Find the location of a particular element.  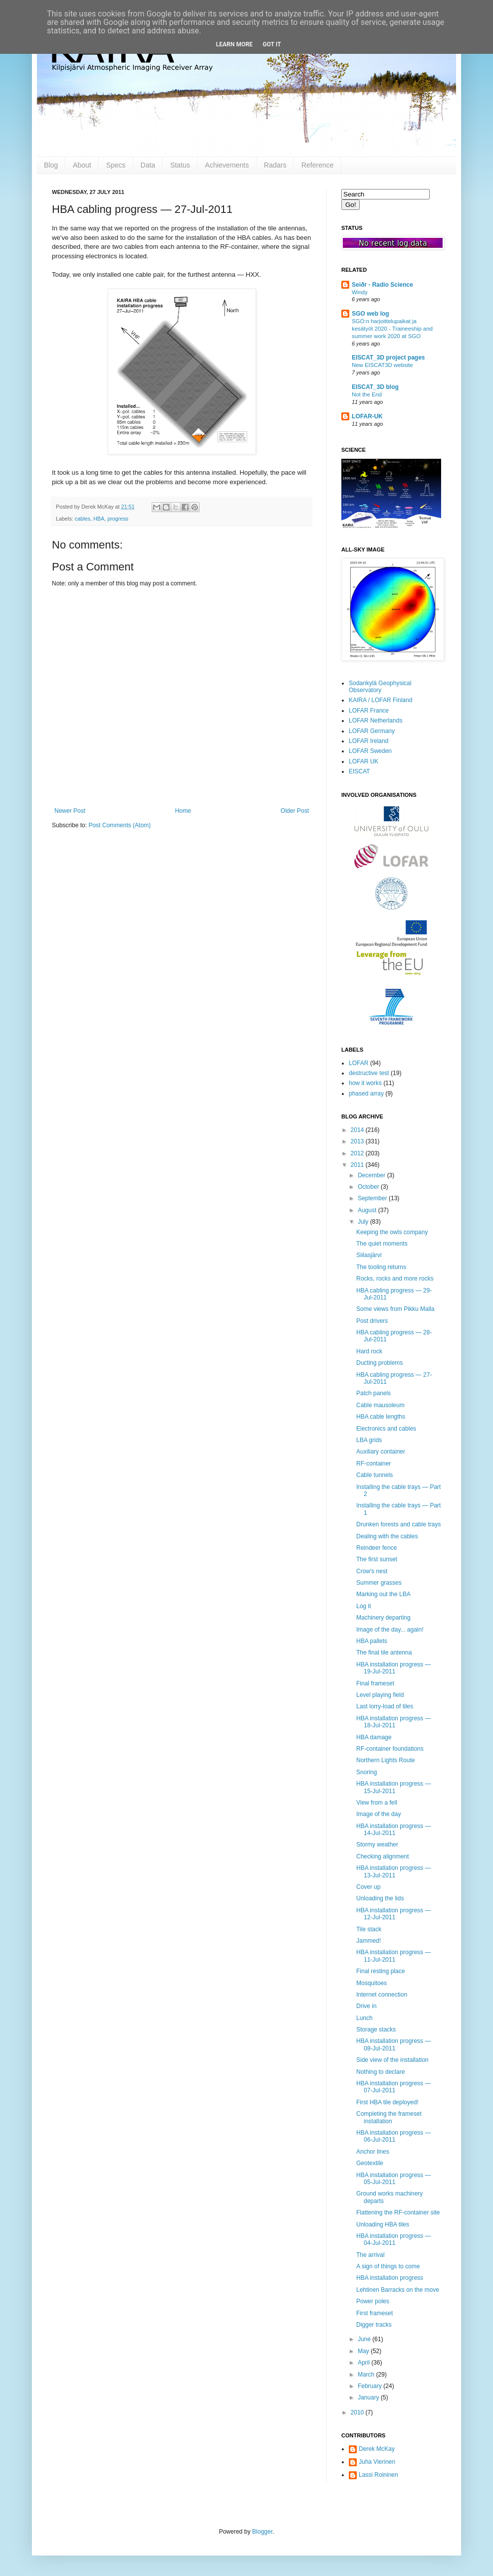

The first sunset is located at coordinates (376, 1559).